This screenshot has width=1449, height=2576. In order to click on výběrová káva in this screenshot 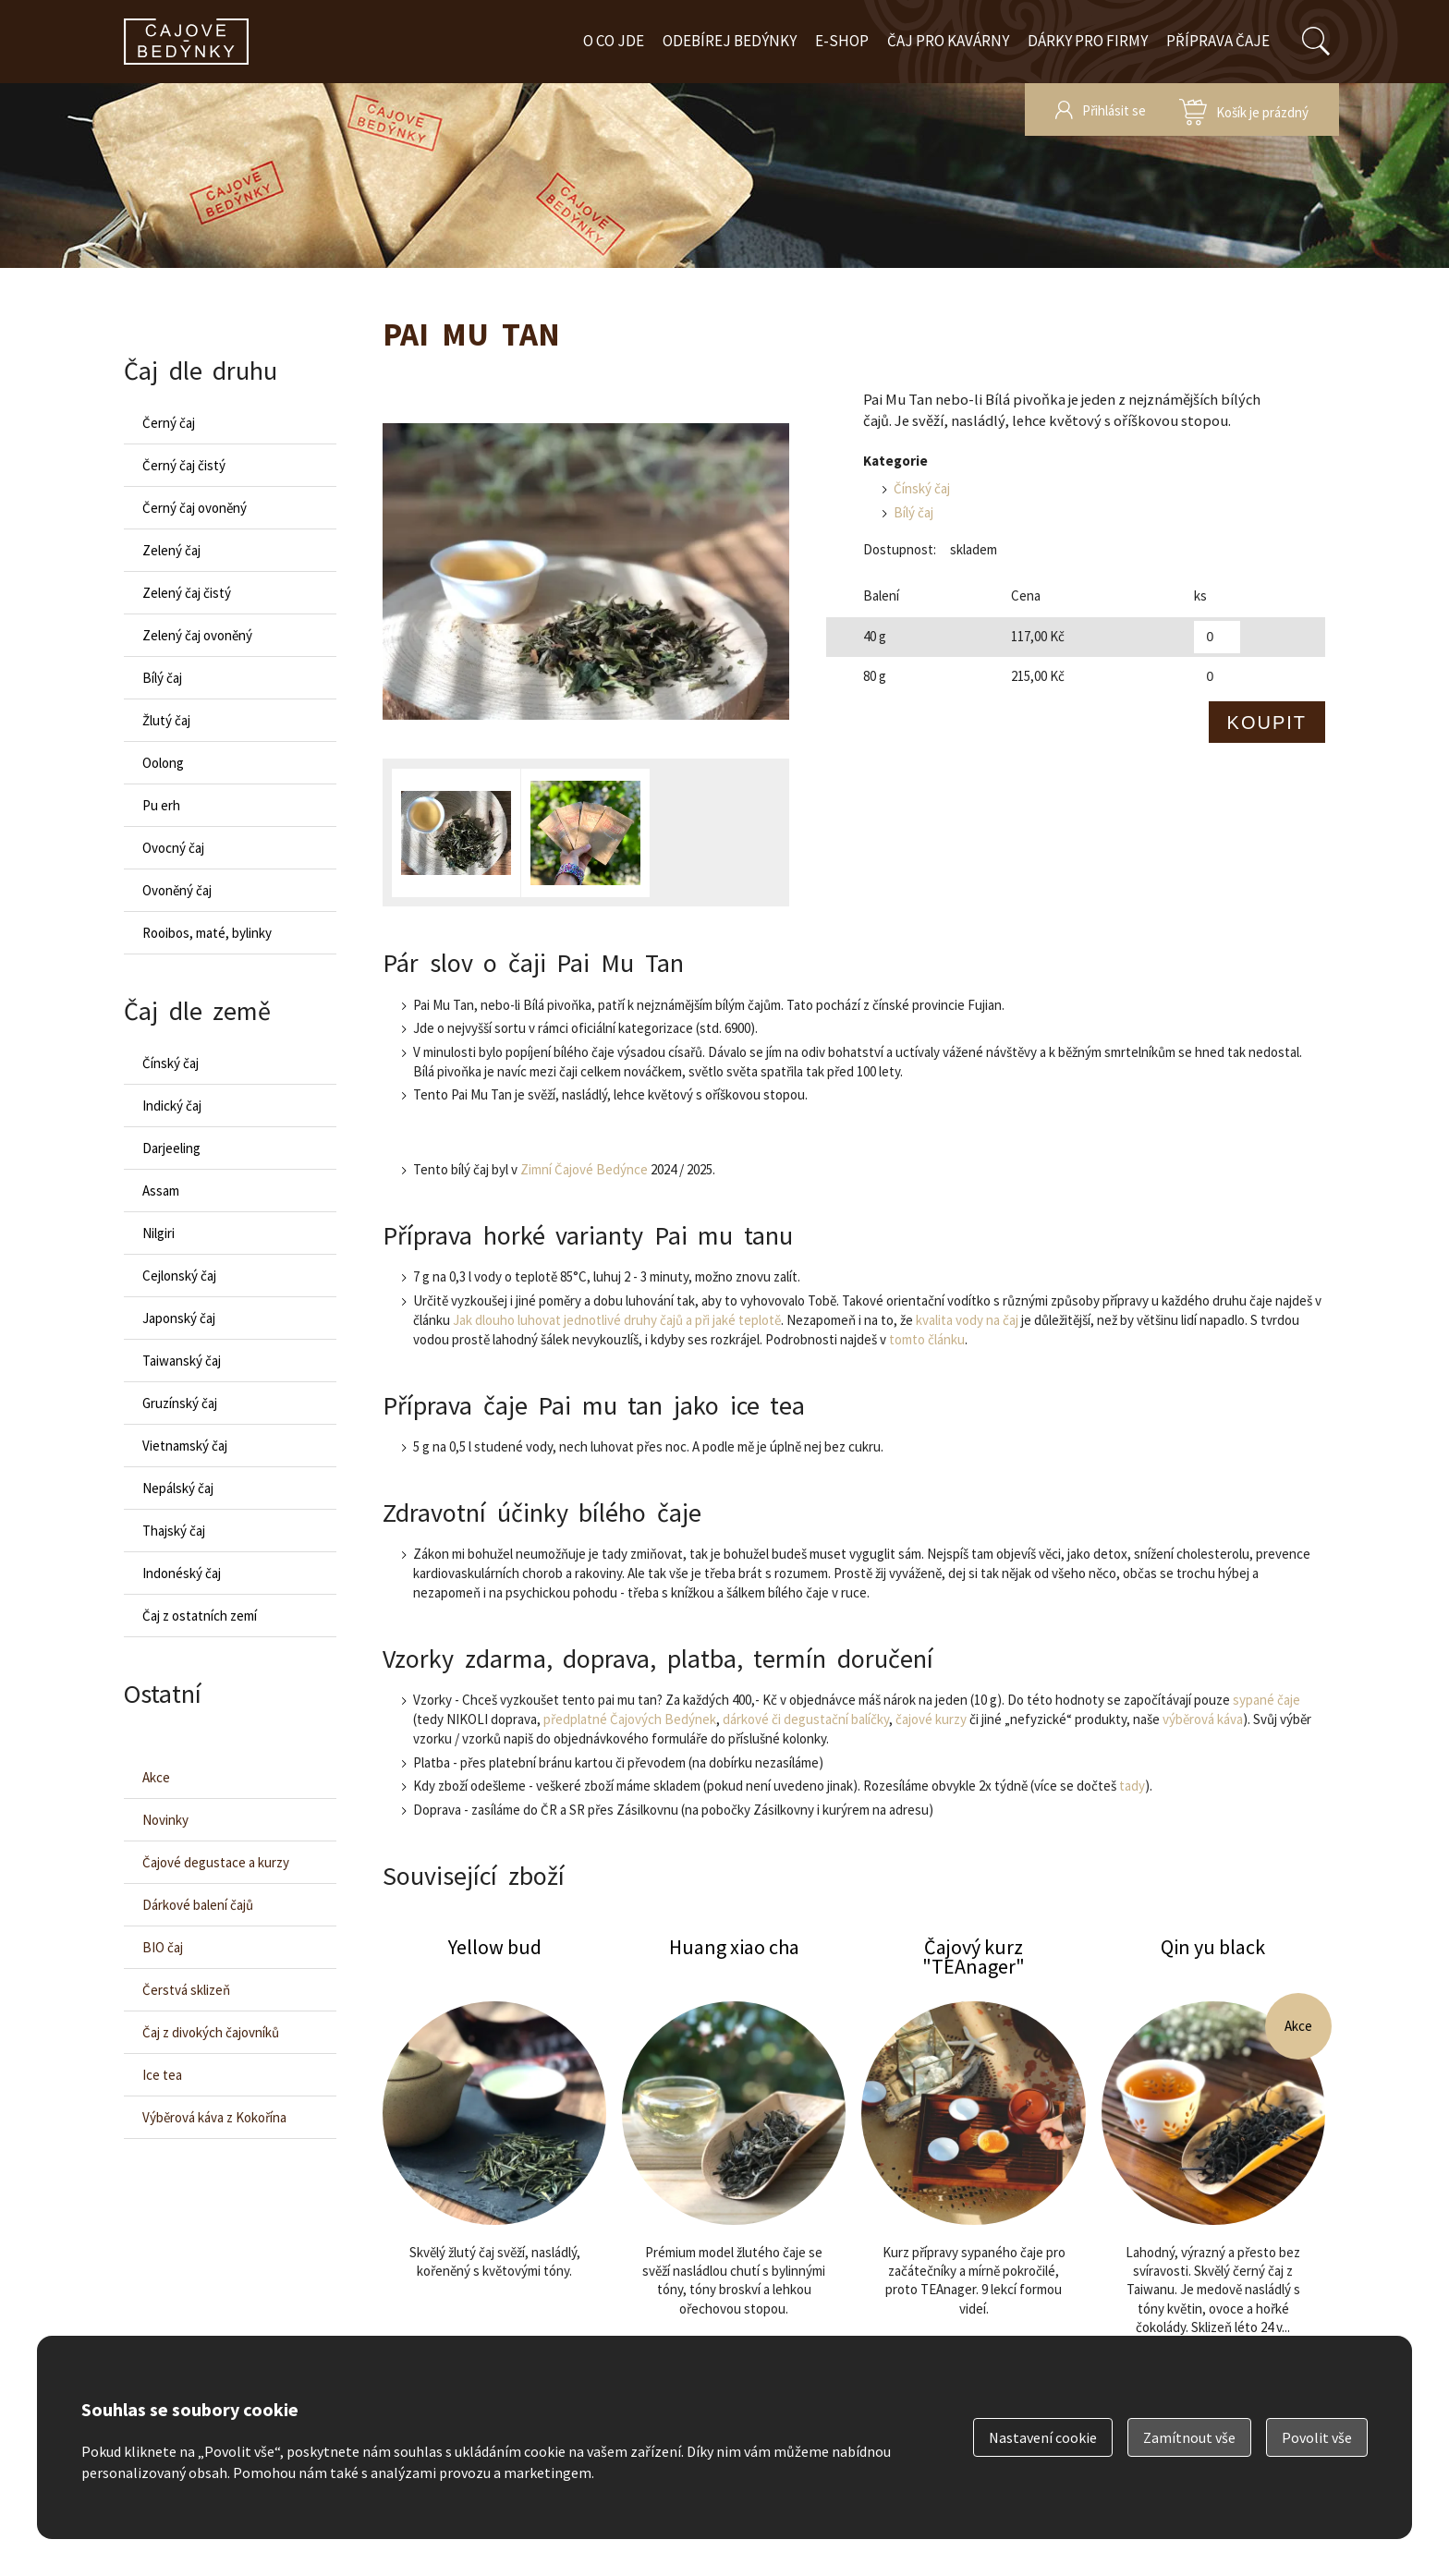, I will do `click(1203, 1719)`.